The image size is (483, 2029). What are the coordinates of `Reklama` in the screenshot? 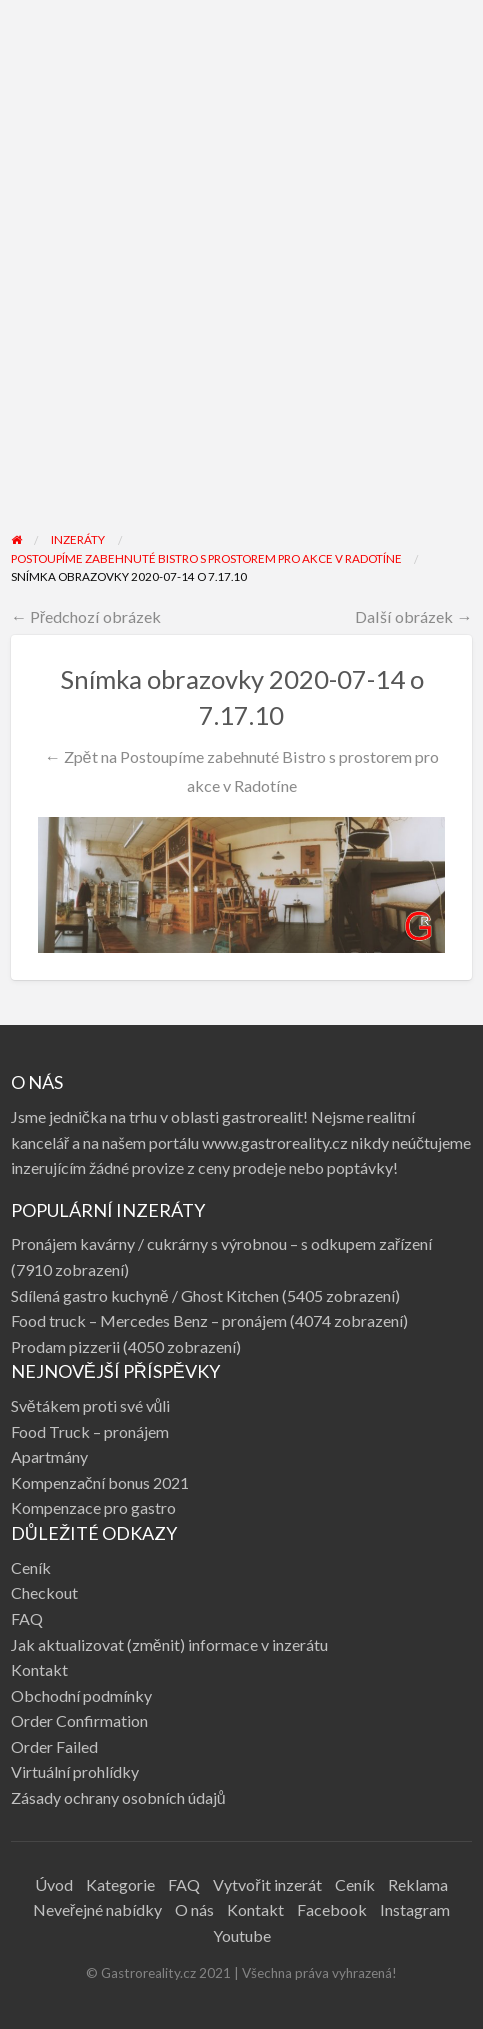 It's located at (418, 1884).